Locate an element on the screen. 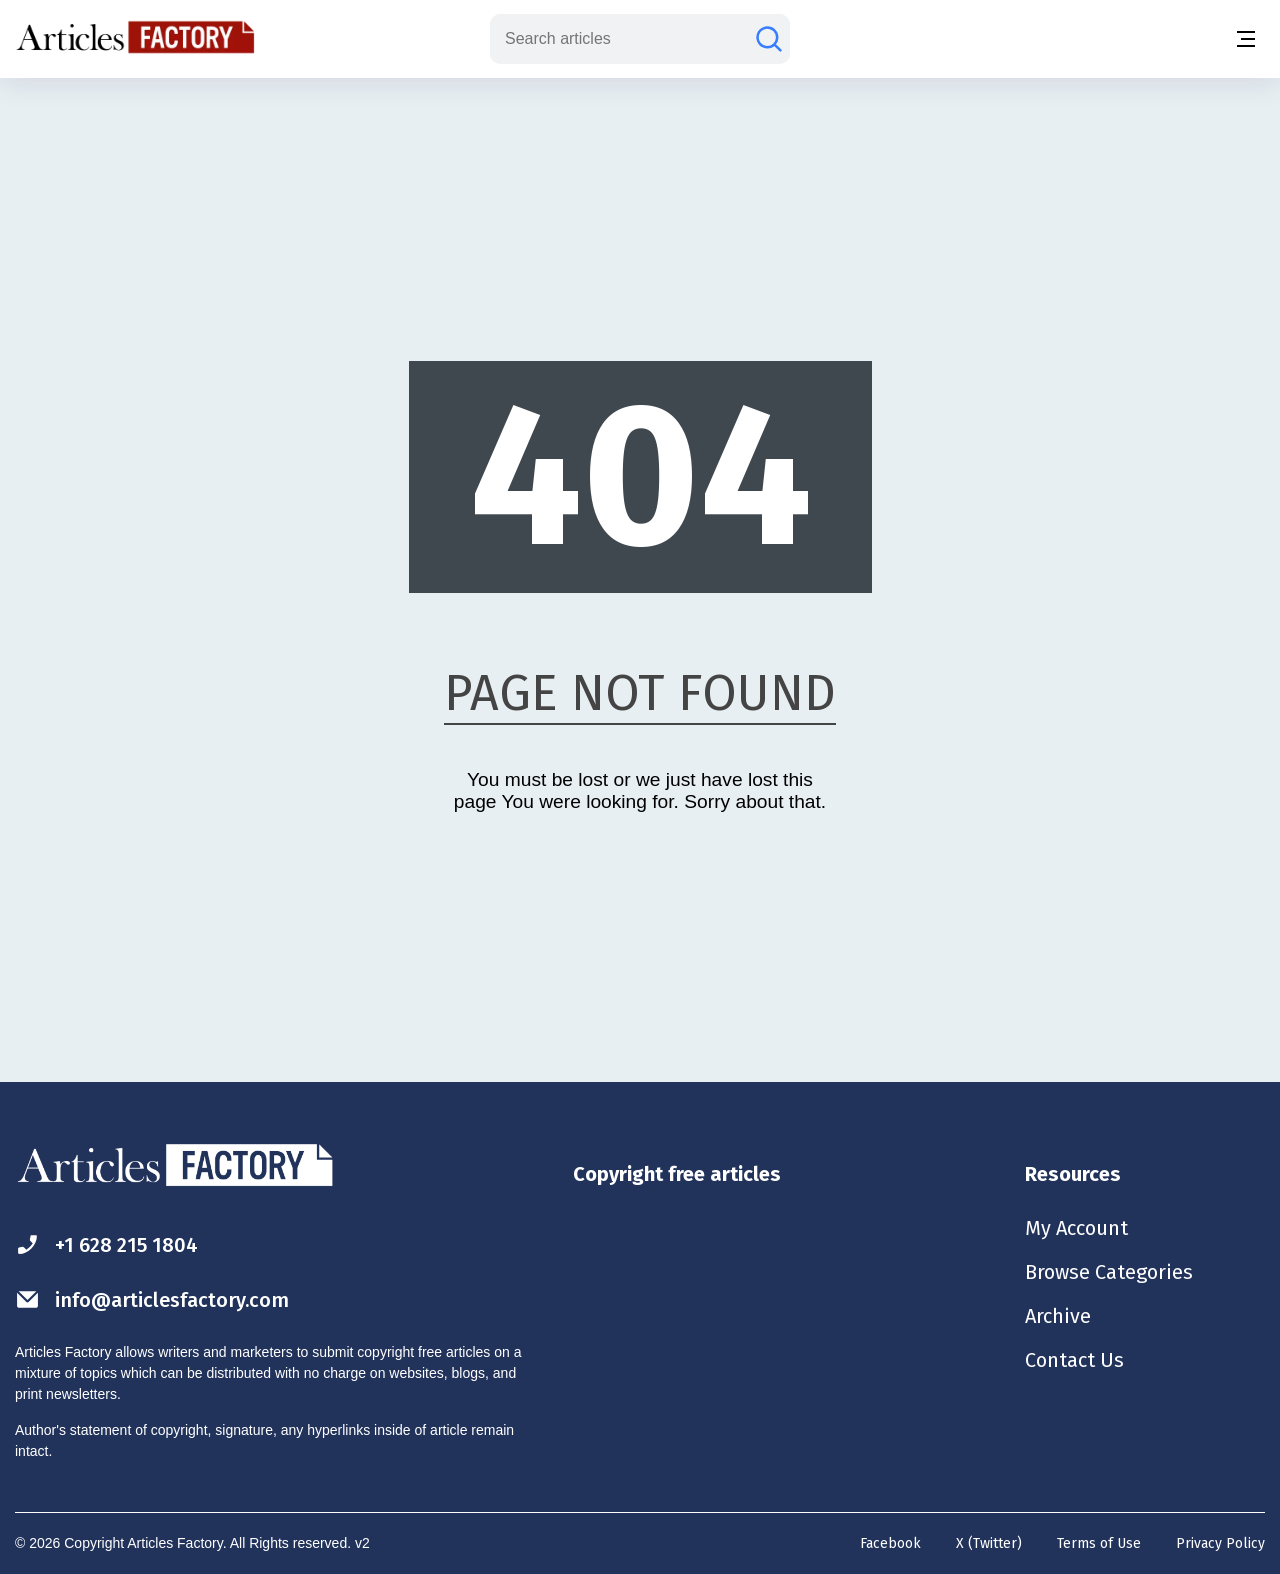  Browse Categories is located at coordinates (1109, 1272).